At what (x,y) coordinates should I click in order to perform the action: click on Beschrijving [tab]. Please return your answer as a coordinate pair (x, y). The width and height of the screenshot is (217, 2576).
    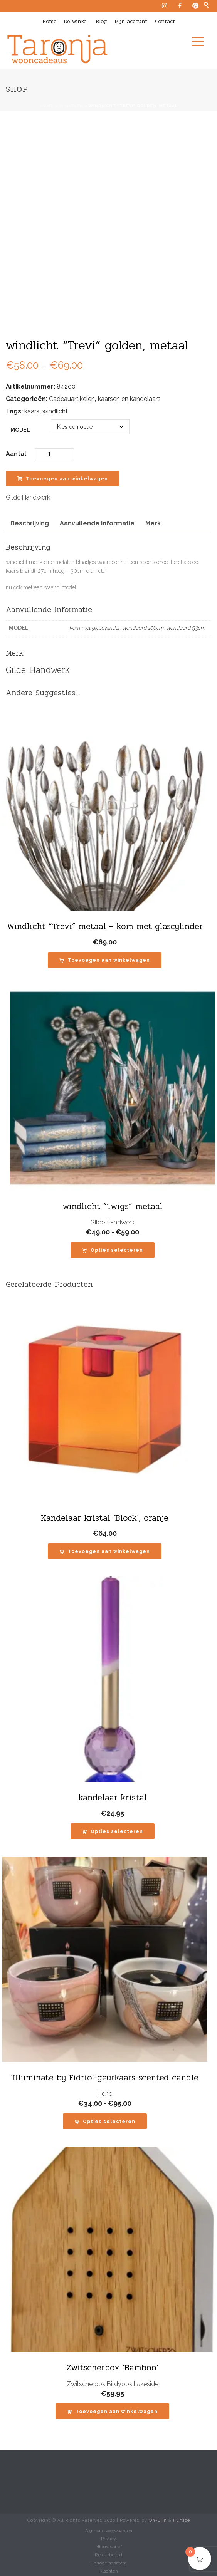
    Looking at the image, I should click on (29, 523).